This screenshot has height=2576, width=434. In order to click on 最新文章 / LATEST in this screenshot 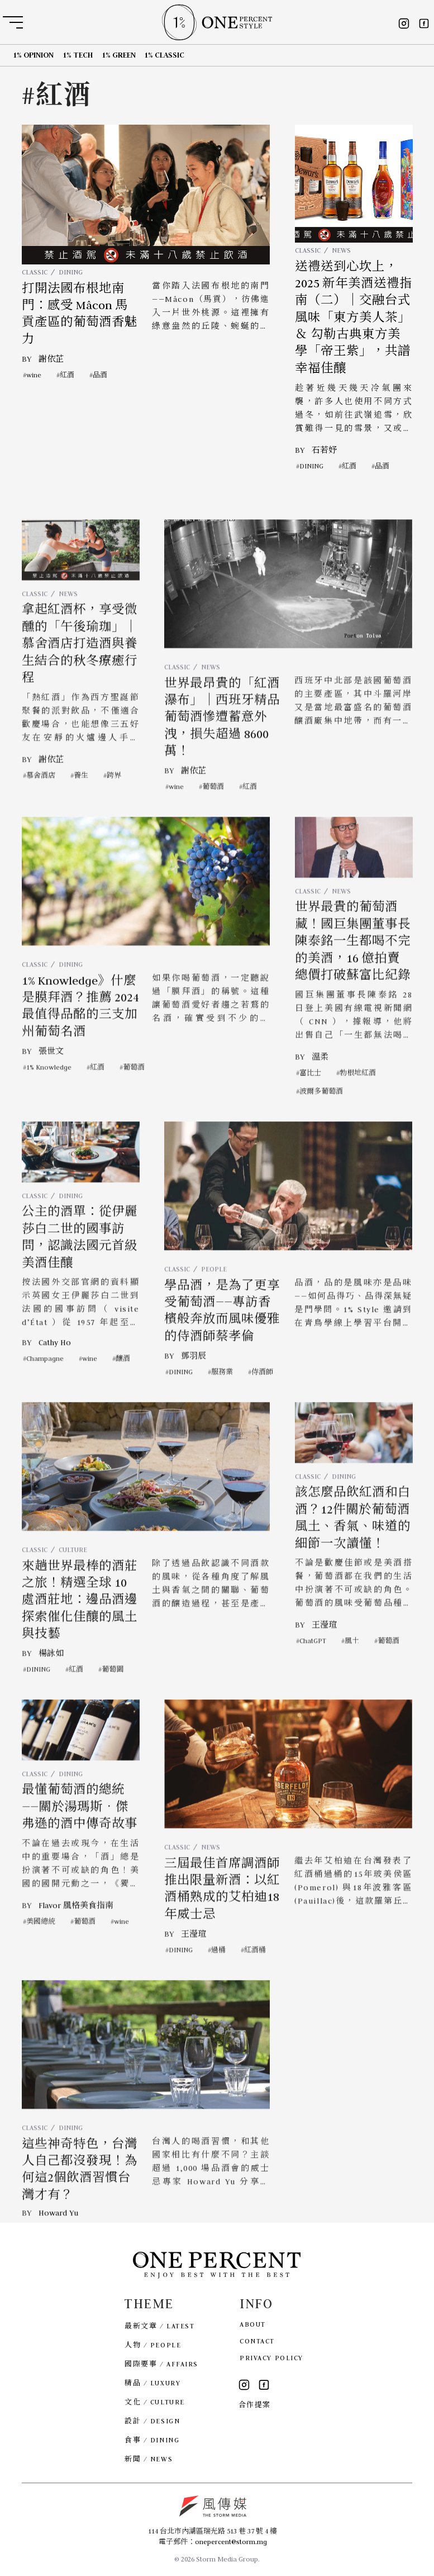, I will do `click(159, 2326)`.